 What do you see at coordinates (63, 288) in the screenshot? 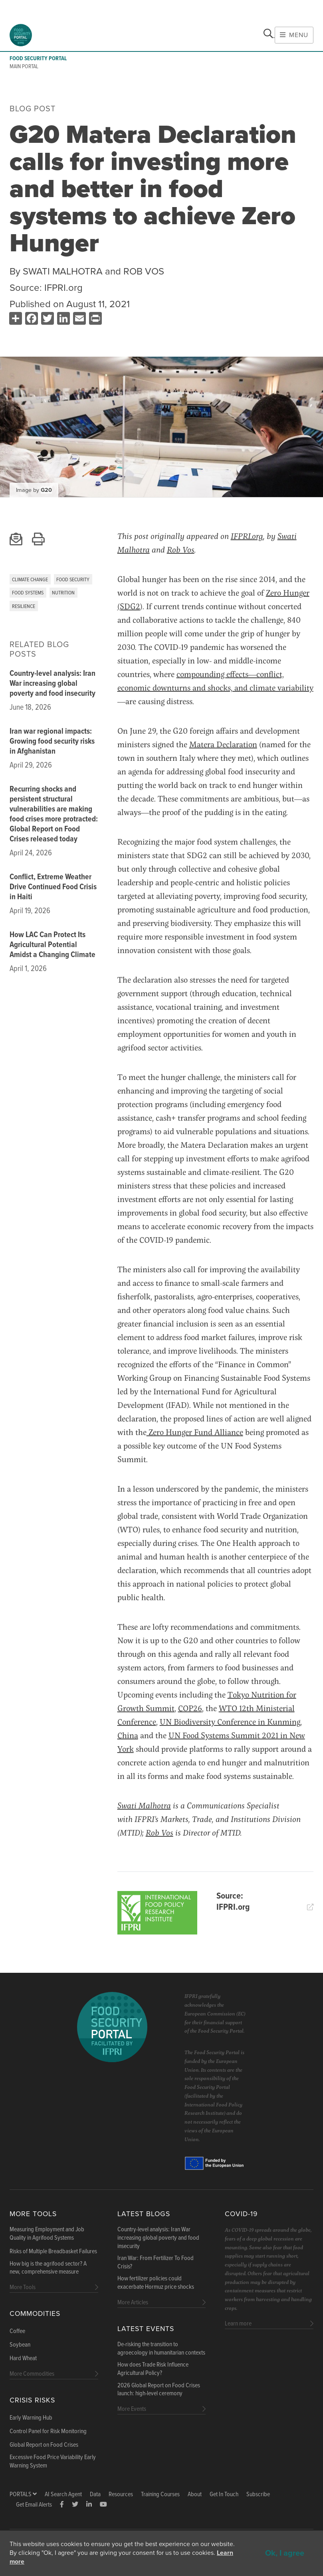
I see `IFPRI.org` at bounding box center [63, 288].